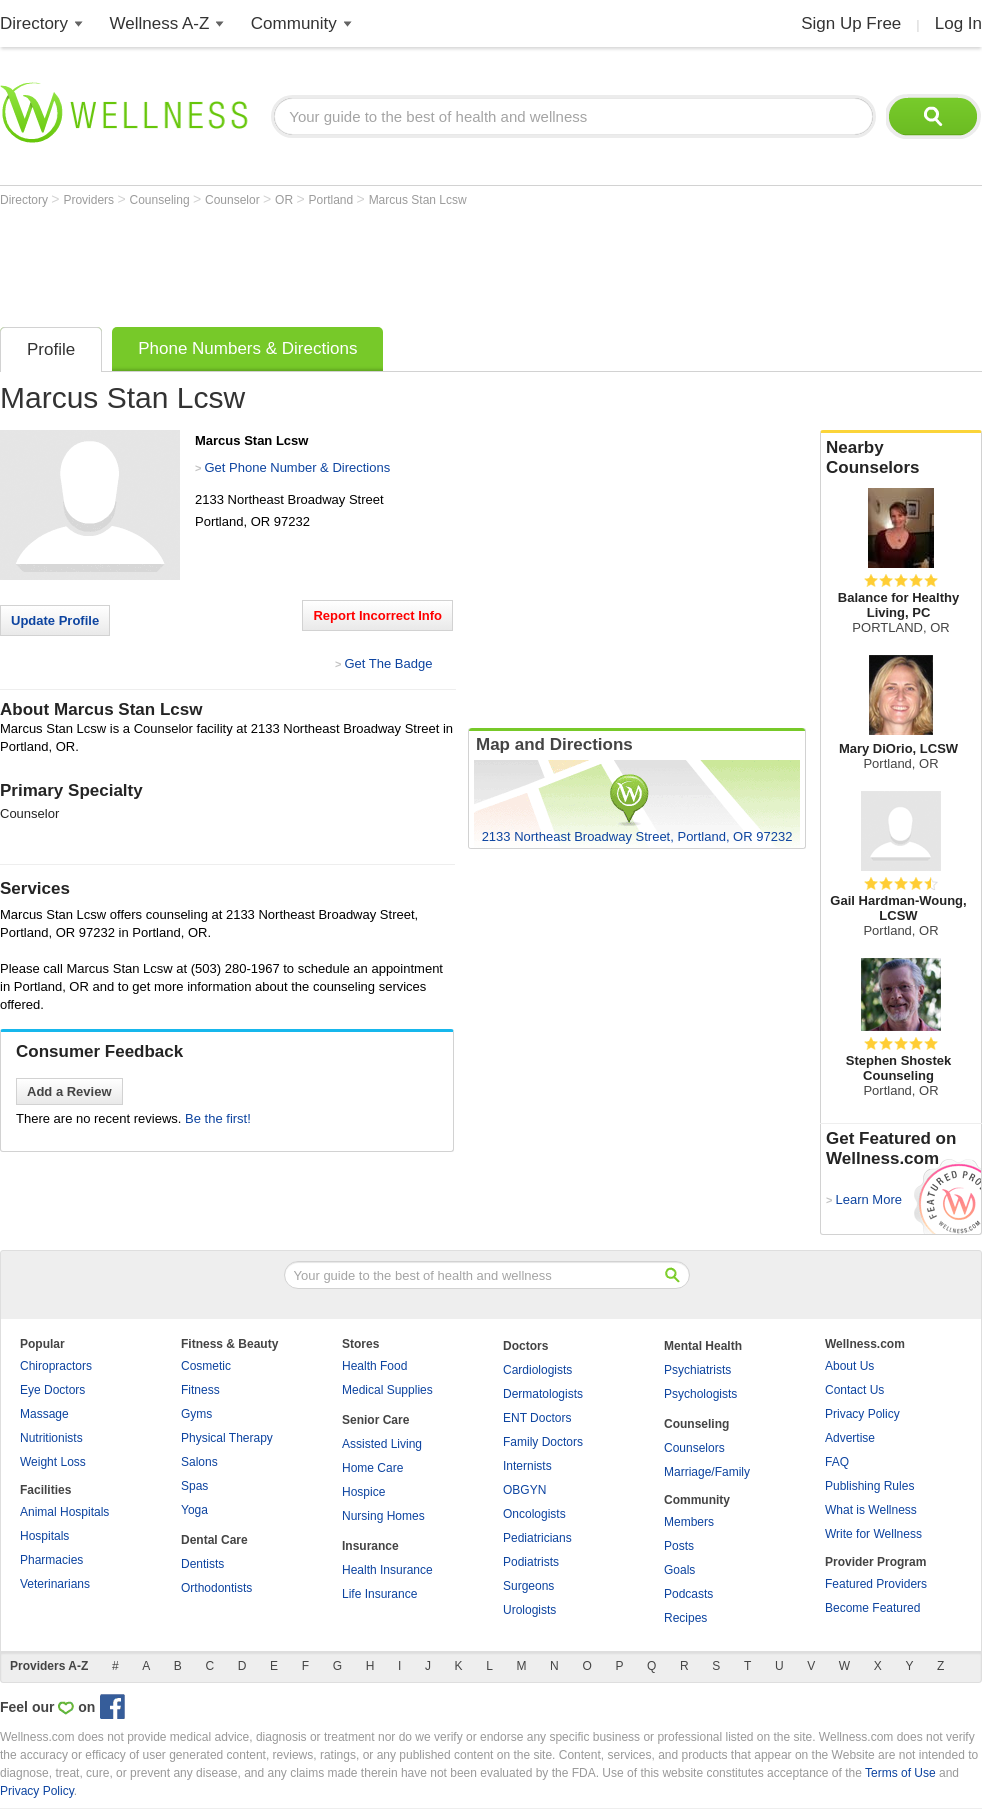 This screenshot has width=982, height=1809. What do you see at coordinates (543, 1394) in the screenshot?
I see `Dermatologists` at bounding box center [543, 1394].